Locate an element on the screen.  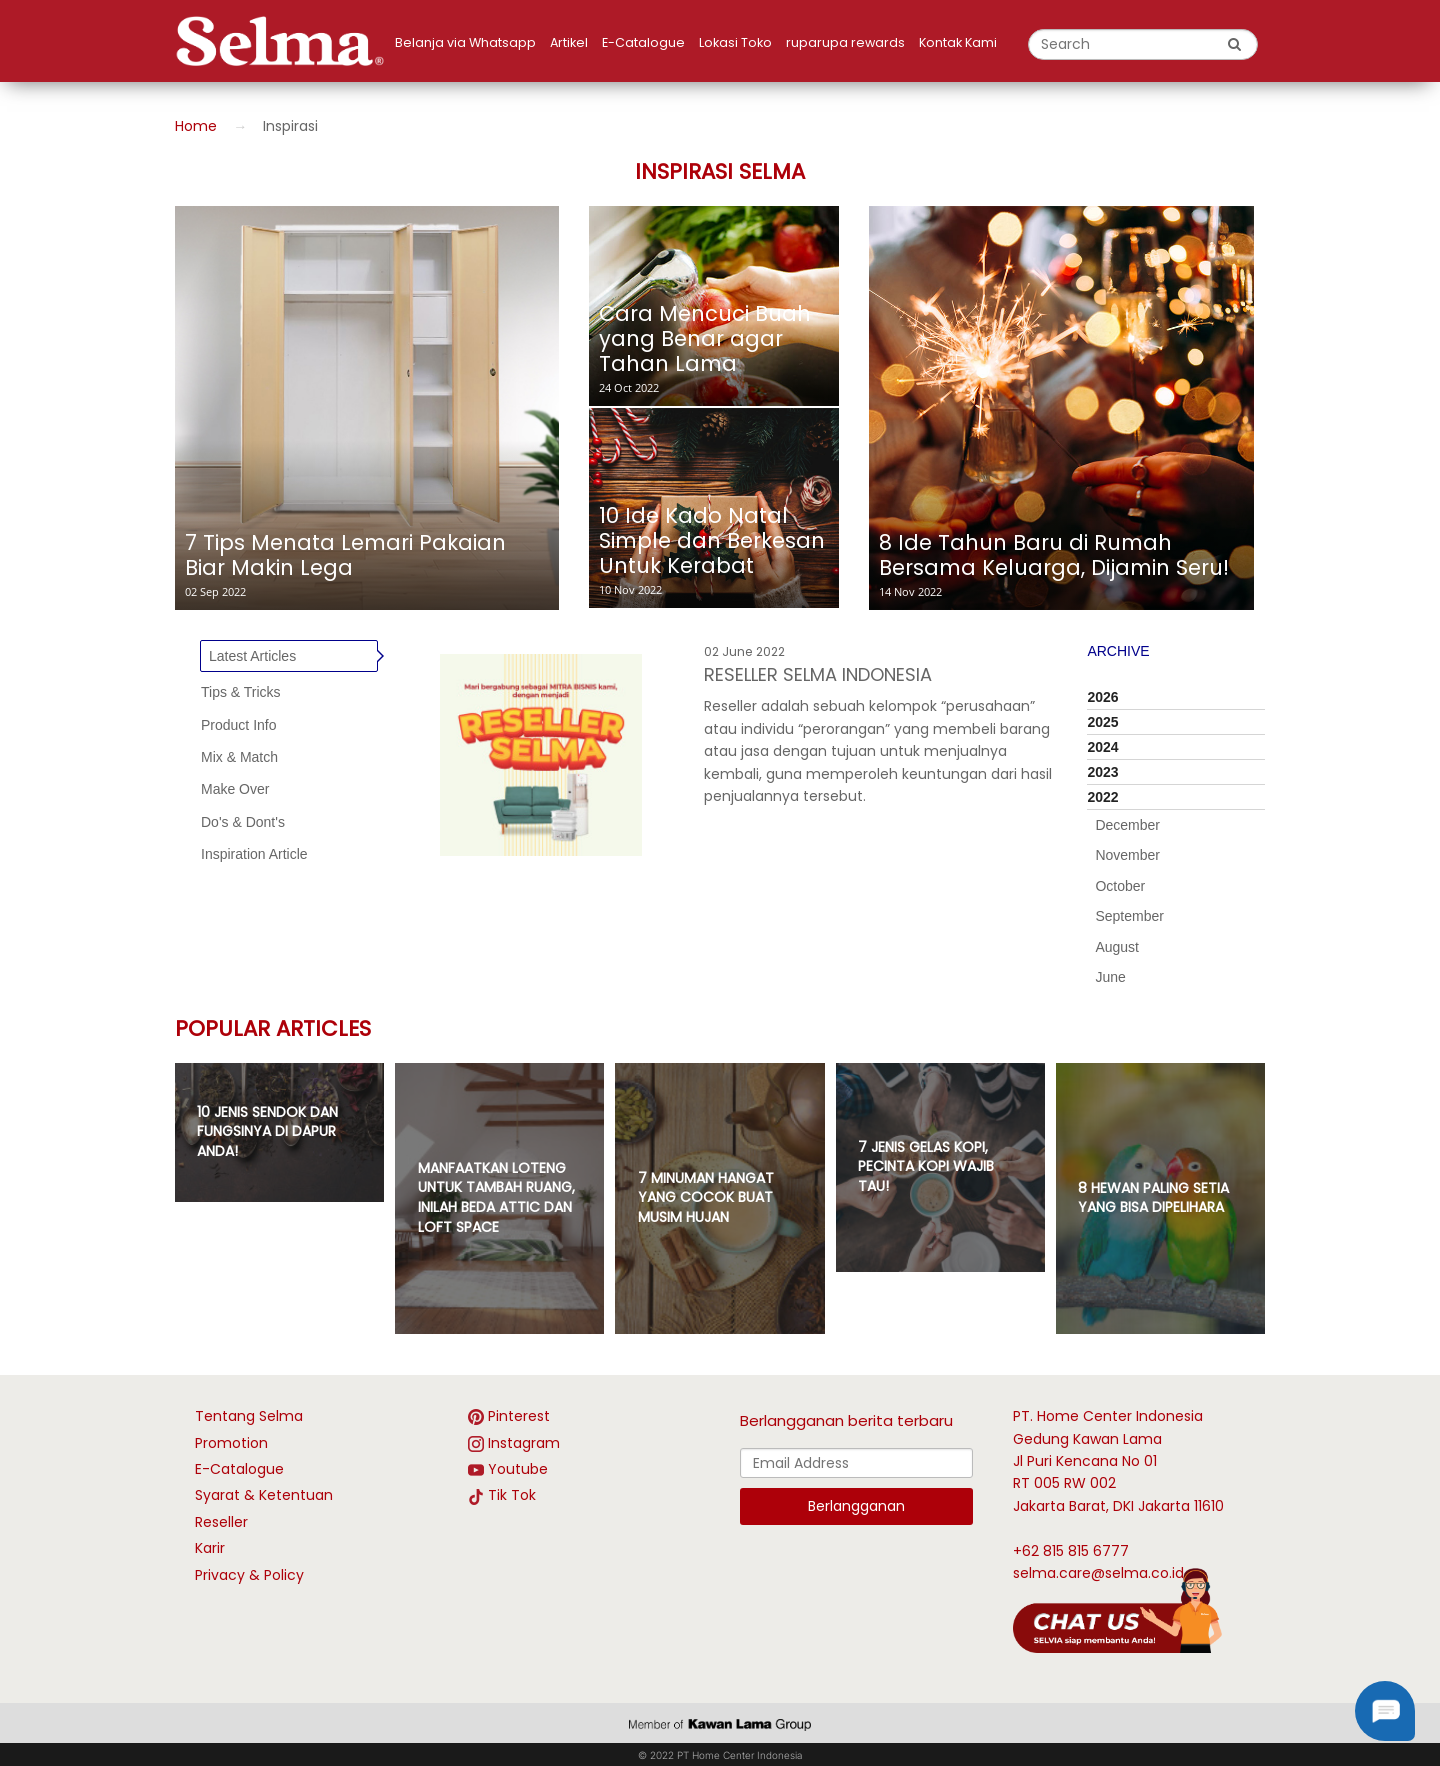
Inspiration Article is located at coordinates (254, 854).